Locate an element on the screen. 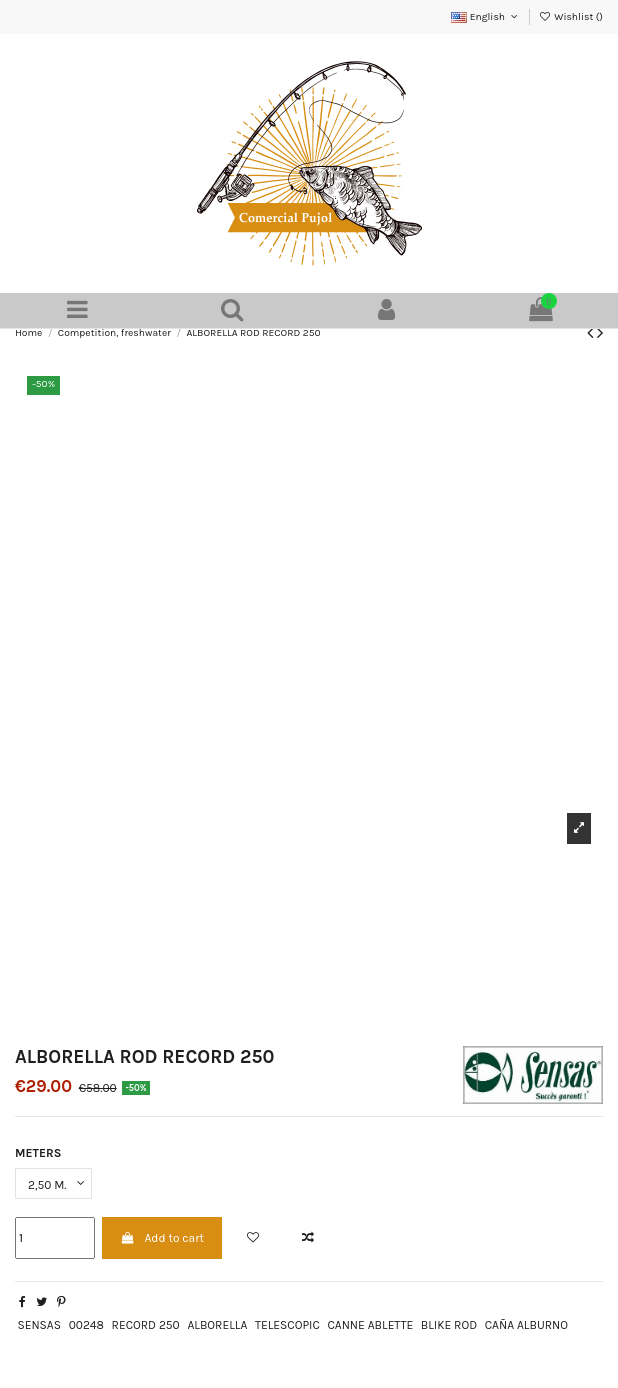 The image size is (618, 1388). BLIKE ROD is located at coordinates (449, 1325).